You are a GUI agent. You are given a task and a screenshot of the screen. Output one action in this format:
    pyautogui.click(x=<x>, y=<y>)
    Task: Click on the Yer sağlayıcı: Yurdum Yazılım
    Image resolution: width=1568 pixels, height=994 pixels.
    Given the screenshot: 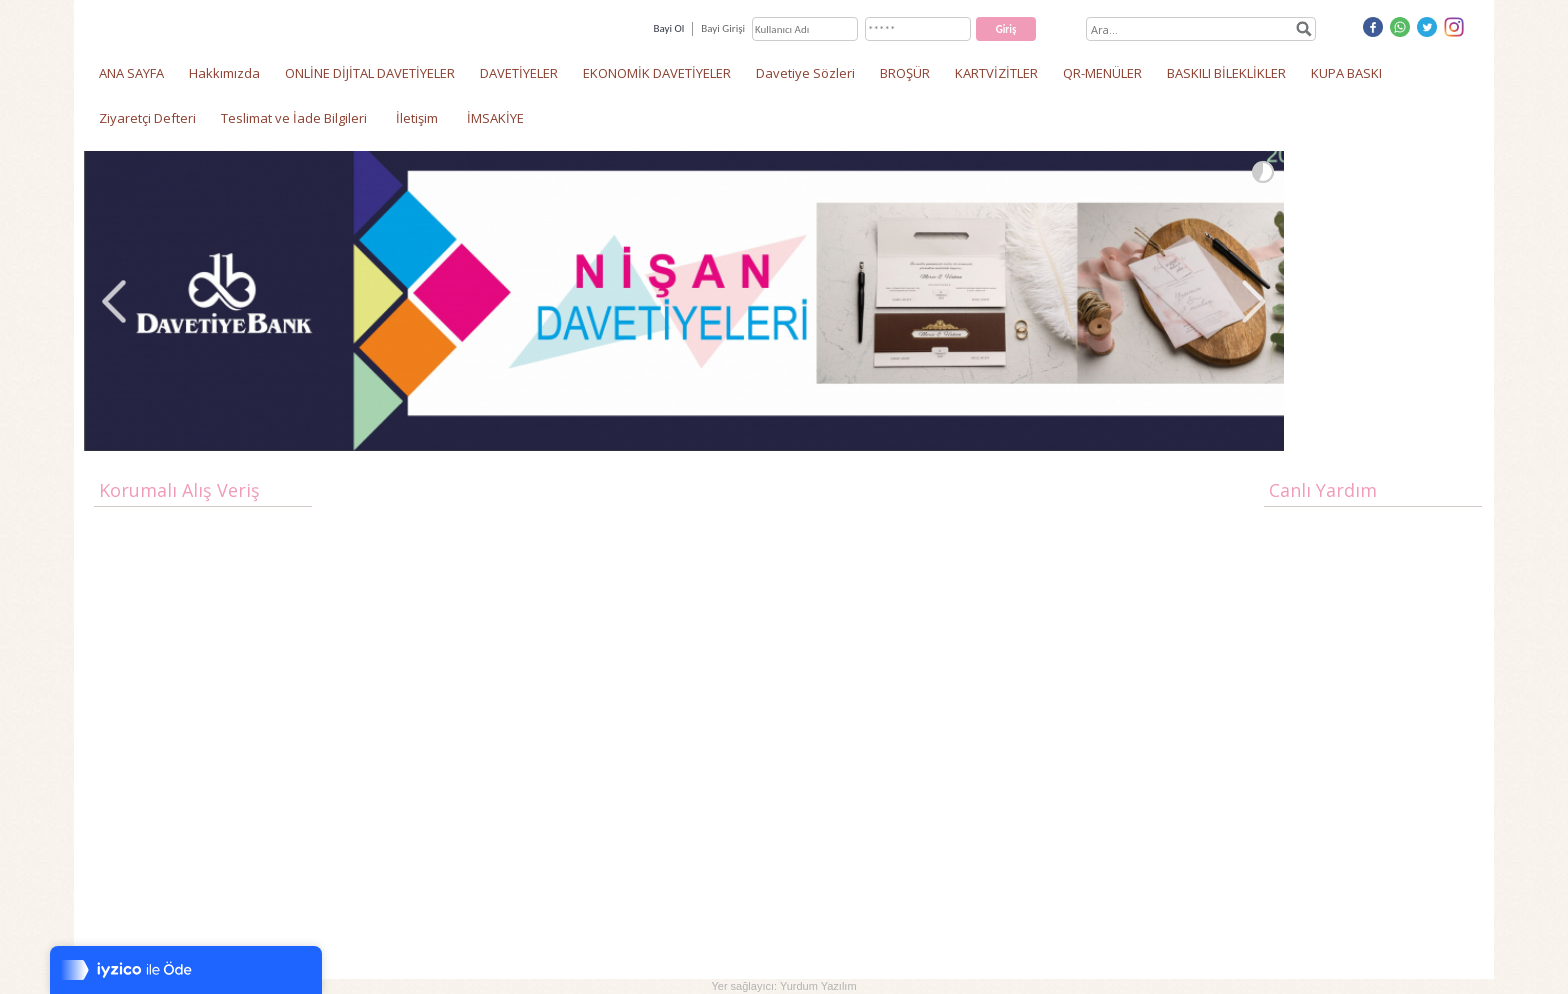 What is the action you would take?
    pyautogui.click(x=783, y=986)
    